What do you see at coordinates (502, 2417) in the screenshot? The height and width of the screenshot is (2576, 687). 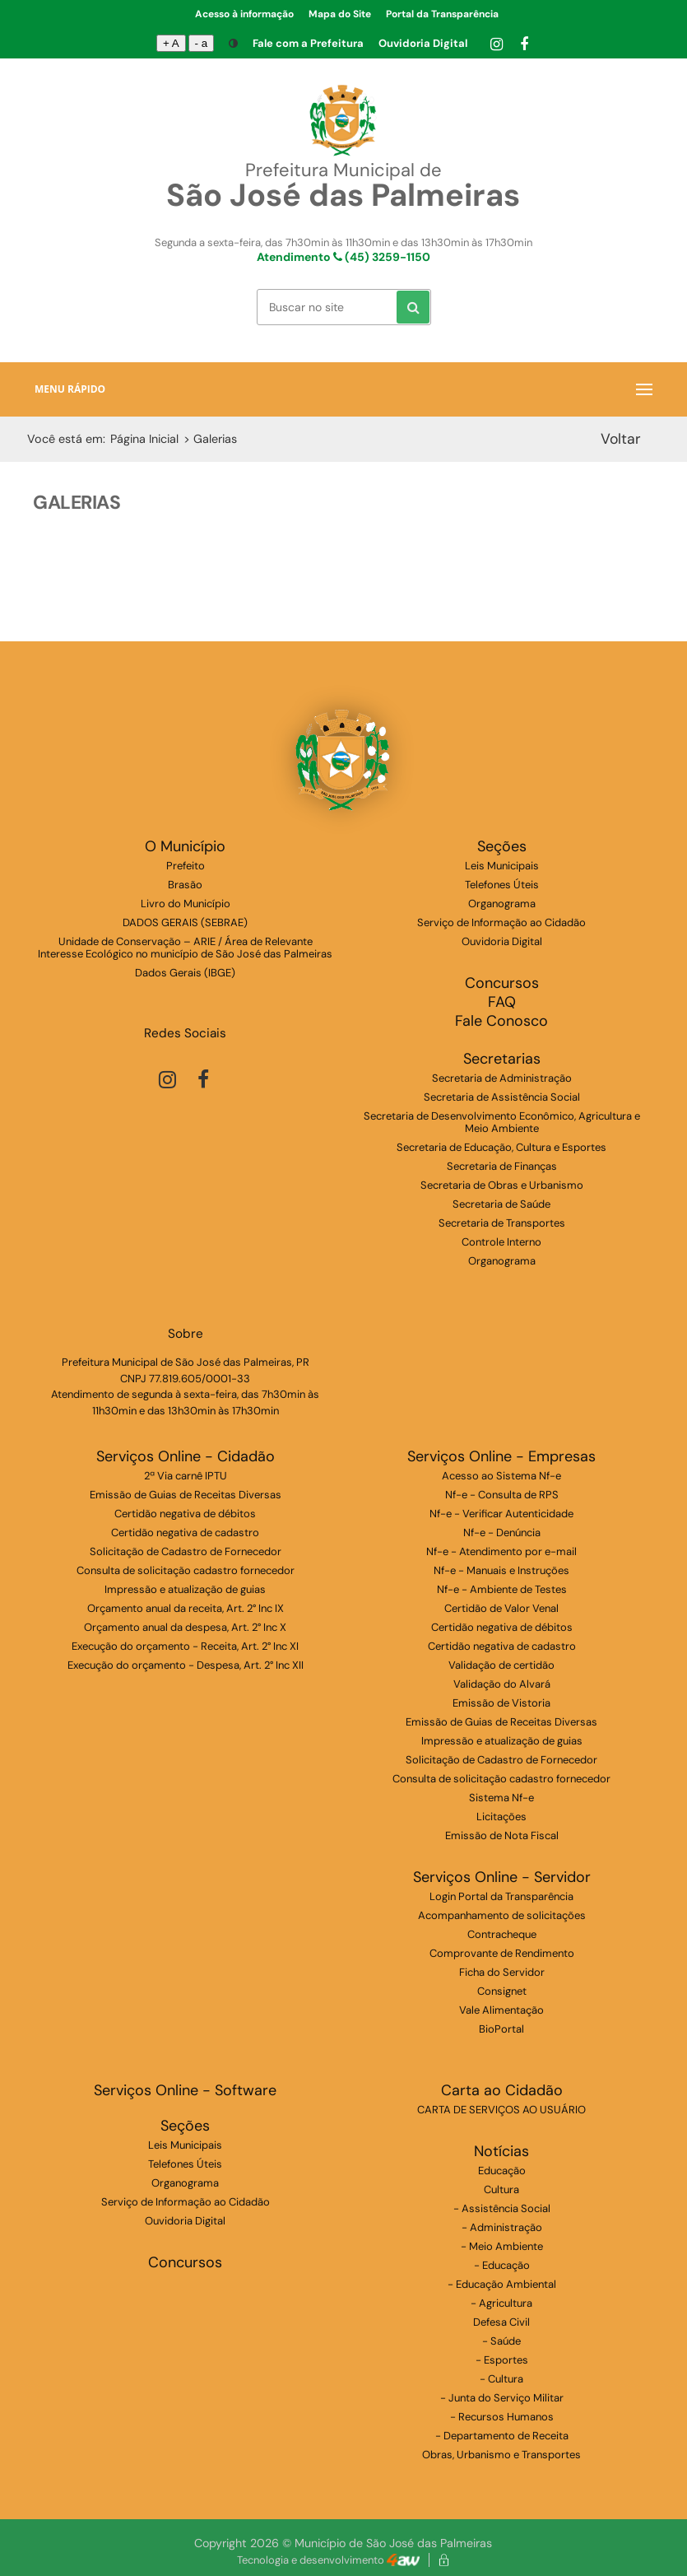 I see `- Recursos Humanos` at bounding box center [502, 2417].